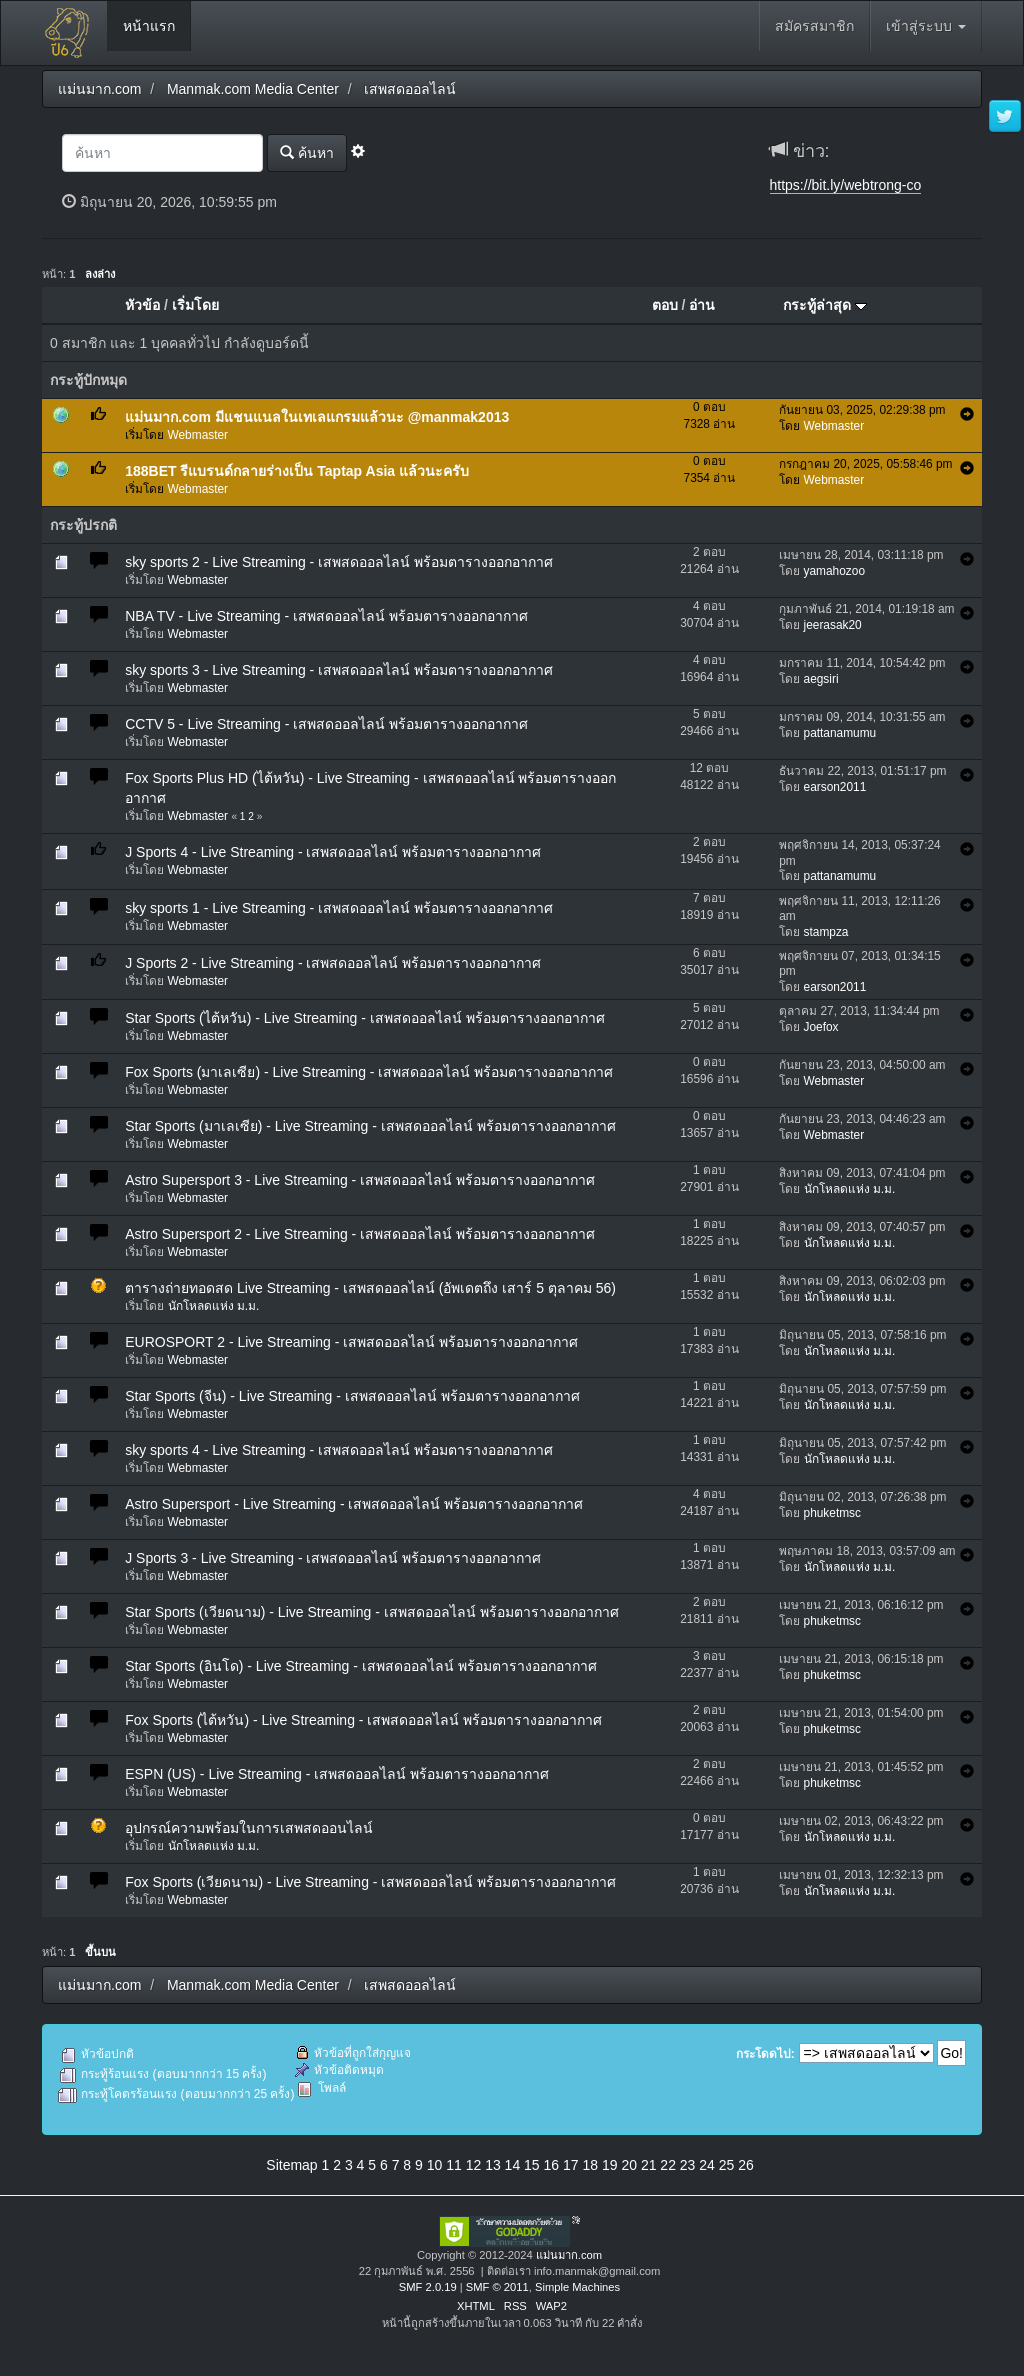 The height and width of the screenshot is (2376, 1024). I want to click on หัวข้อ, so click(142, 305).